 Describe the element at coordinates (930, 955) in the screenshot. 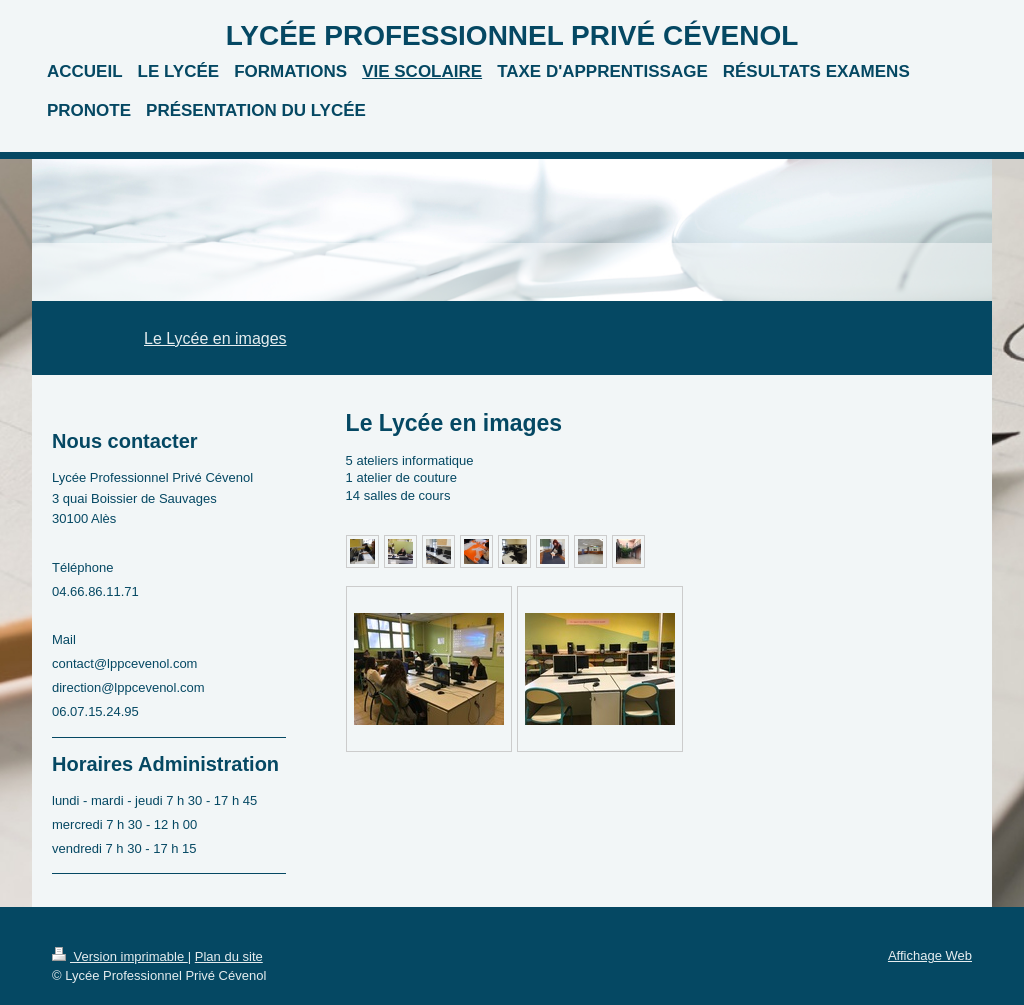

I see `Affichage Web` at that location.